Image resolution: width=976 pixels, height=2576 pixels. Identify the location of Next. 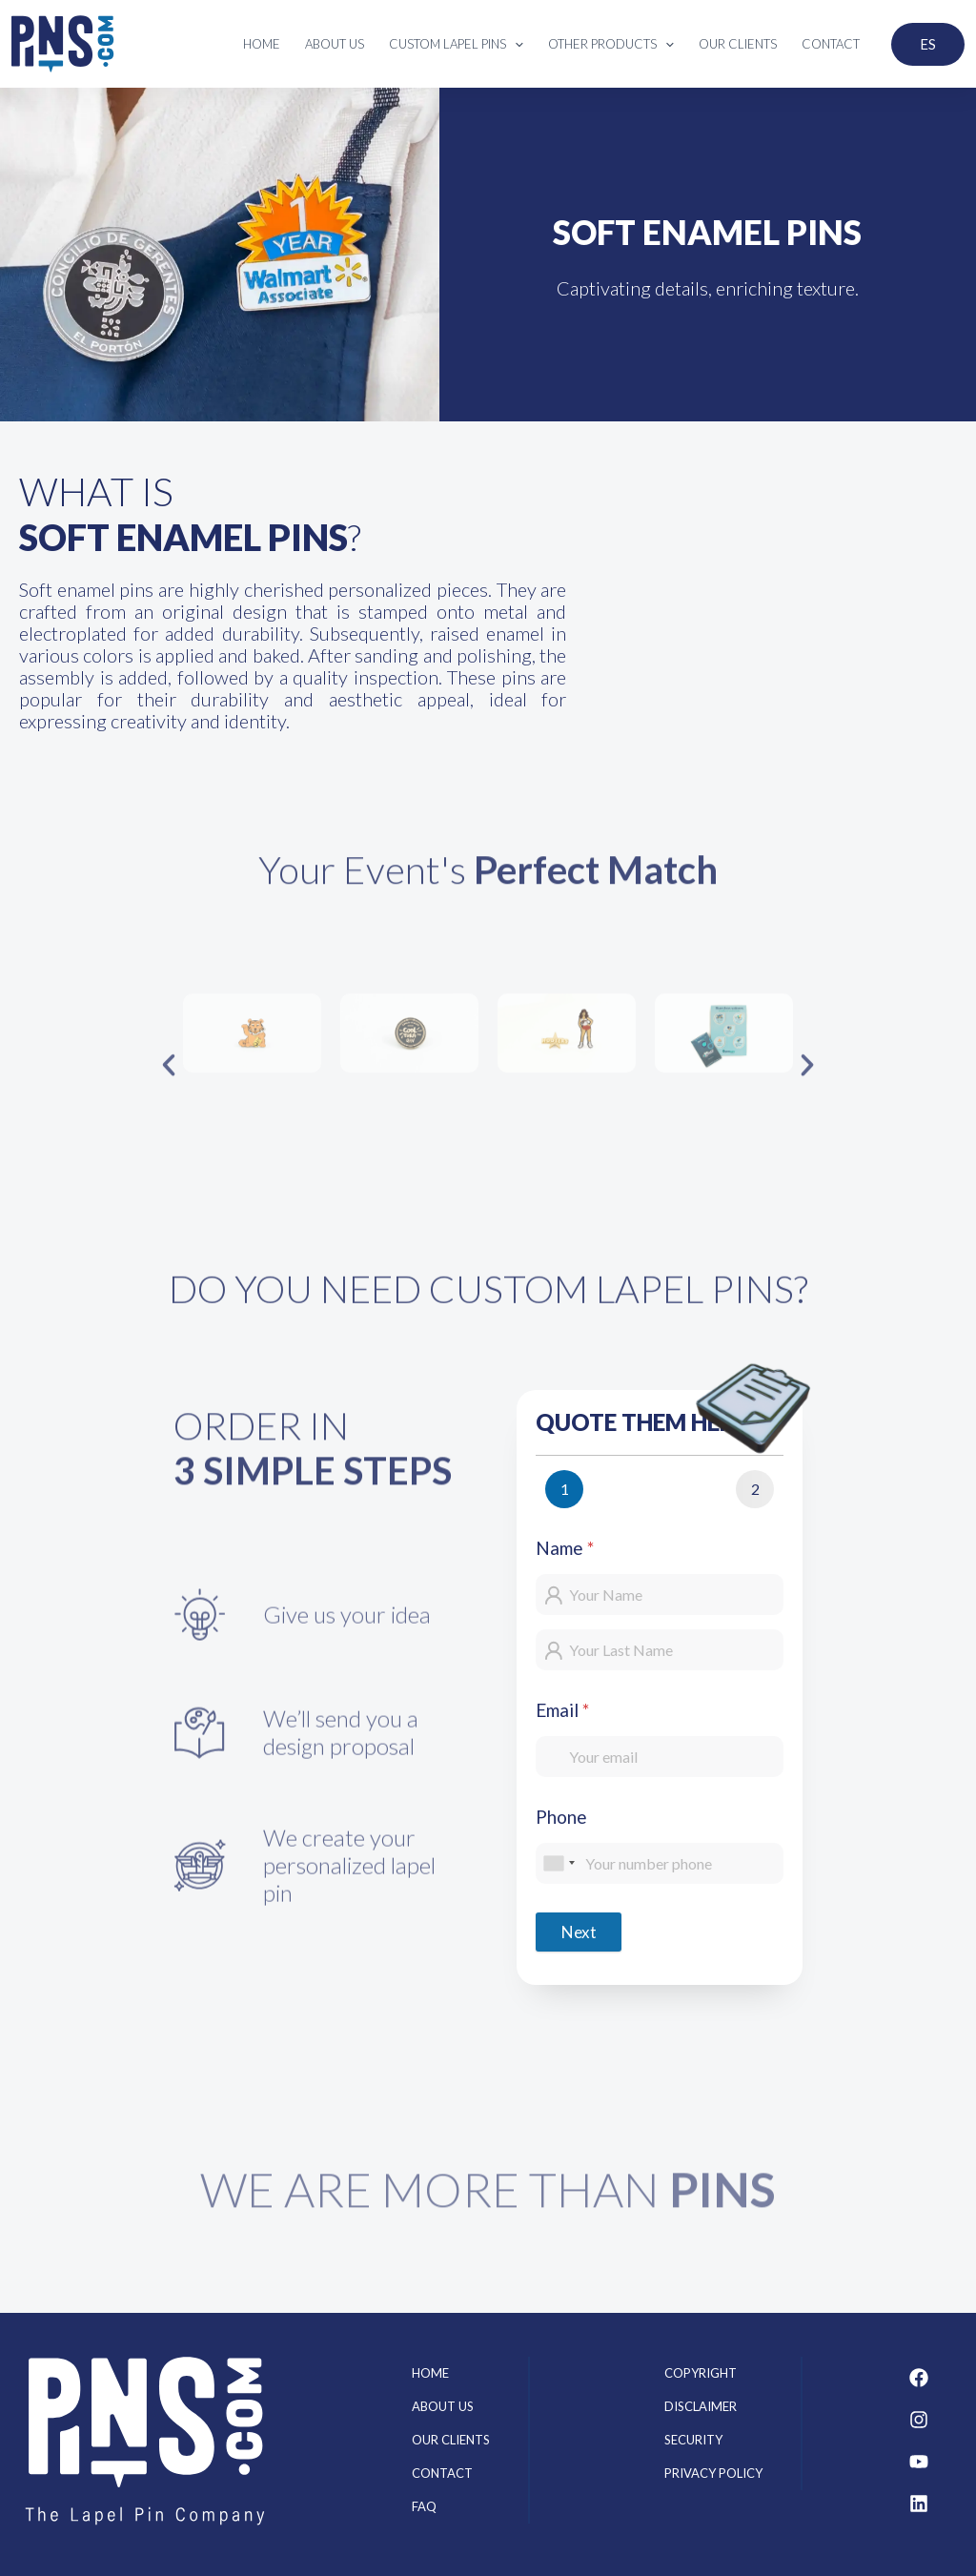
(579, 1932).